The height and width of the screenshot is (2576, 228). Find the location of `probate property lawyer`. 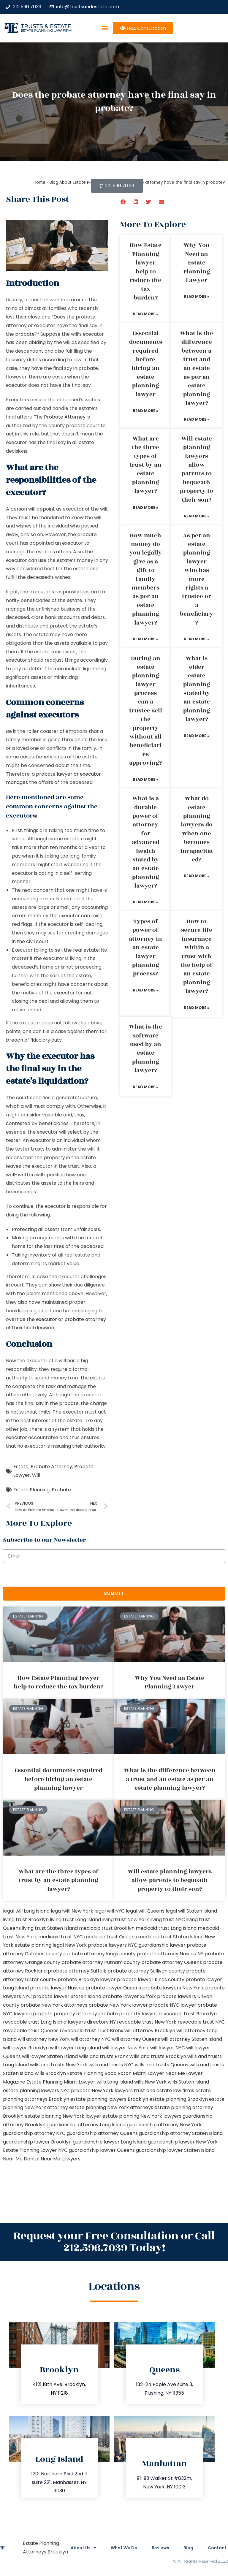

probate property lawyer is located at coordinates (127, 2013).